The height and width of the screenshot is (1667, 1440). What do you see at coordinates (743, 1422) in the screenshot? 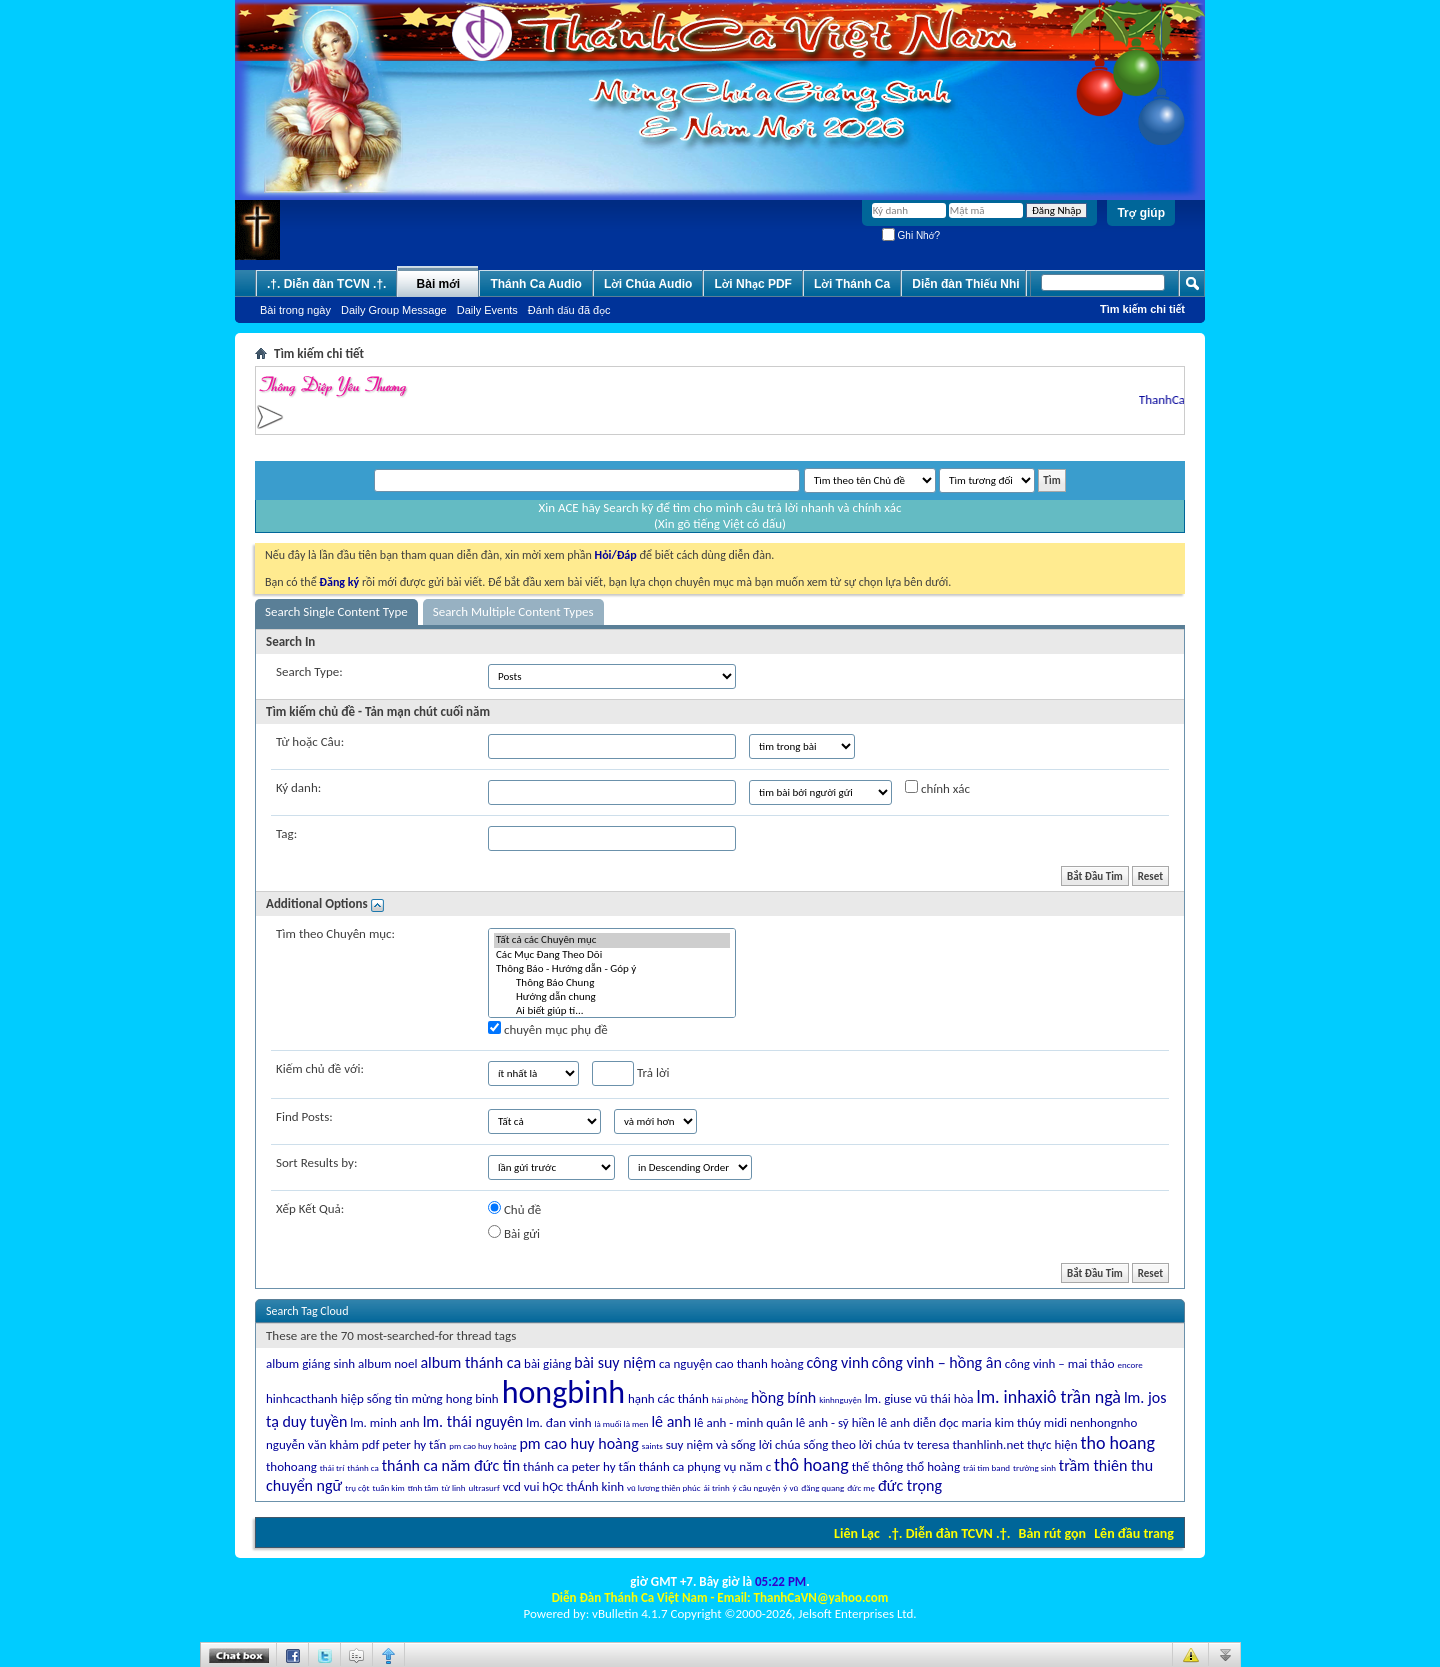
I see `lê anh - minh quân` at bounding box center [743, 1422].